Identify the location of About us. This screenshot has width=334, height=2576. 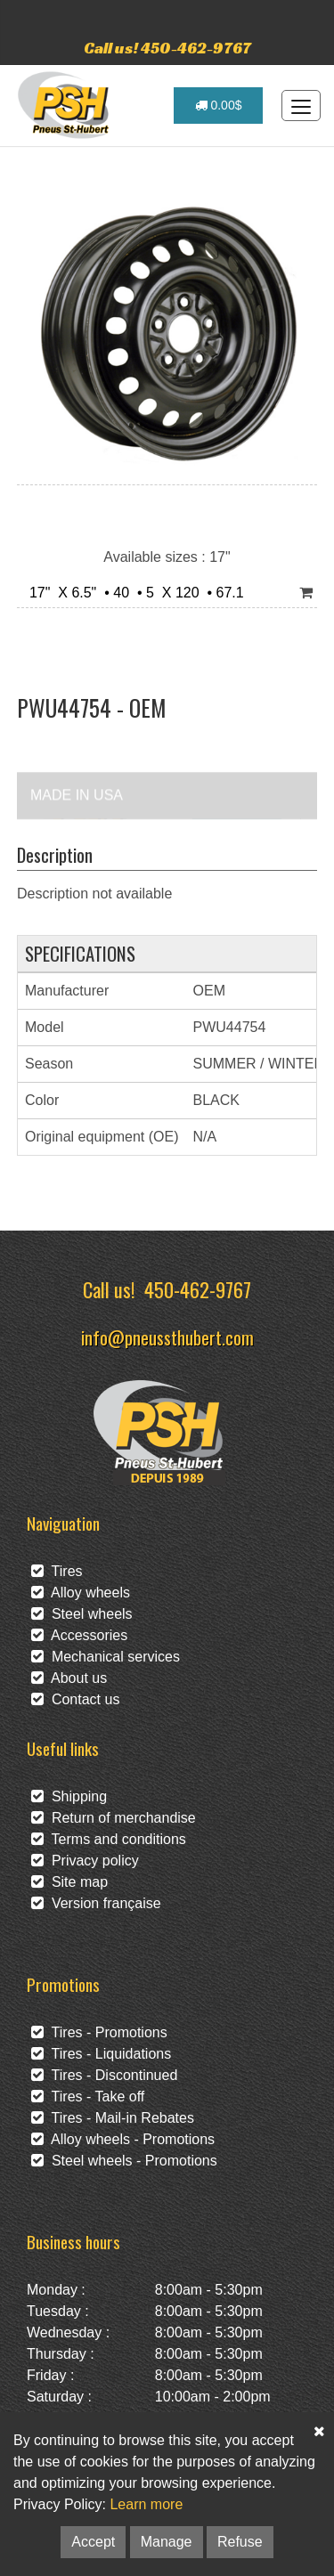
(69, 1678).